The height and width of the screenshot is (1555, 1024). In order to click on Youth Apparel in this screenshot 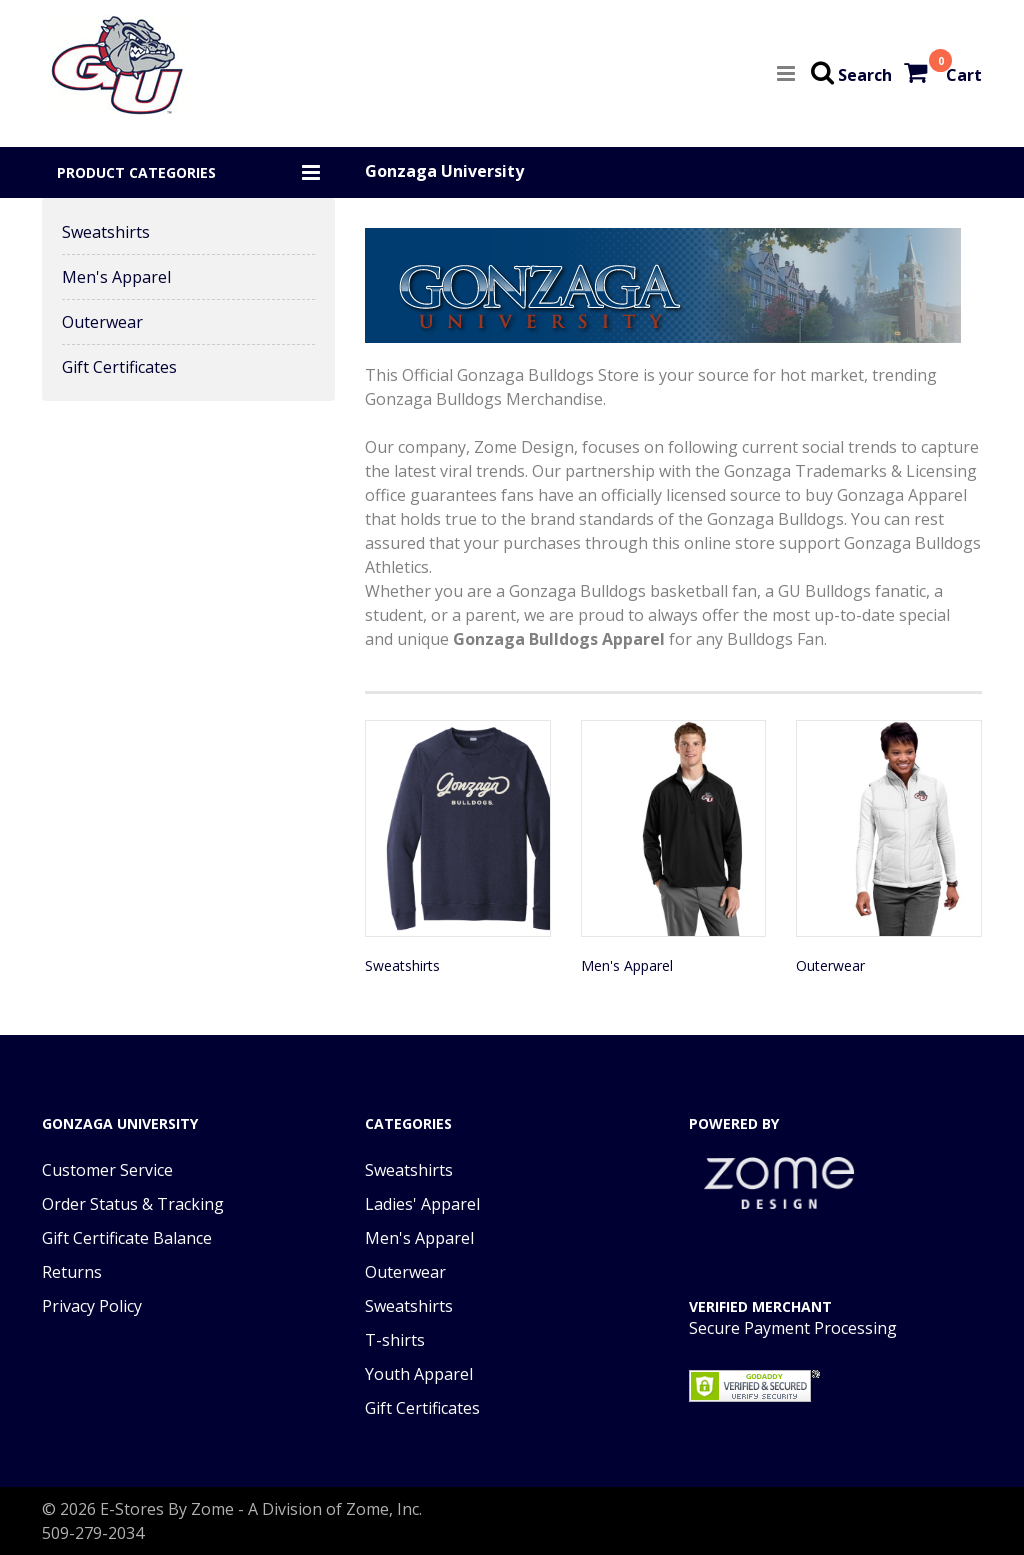, I will do `click(419, 1374)`.